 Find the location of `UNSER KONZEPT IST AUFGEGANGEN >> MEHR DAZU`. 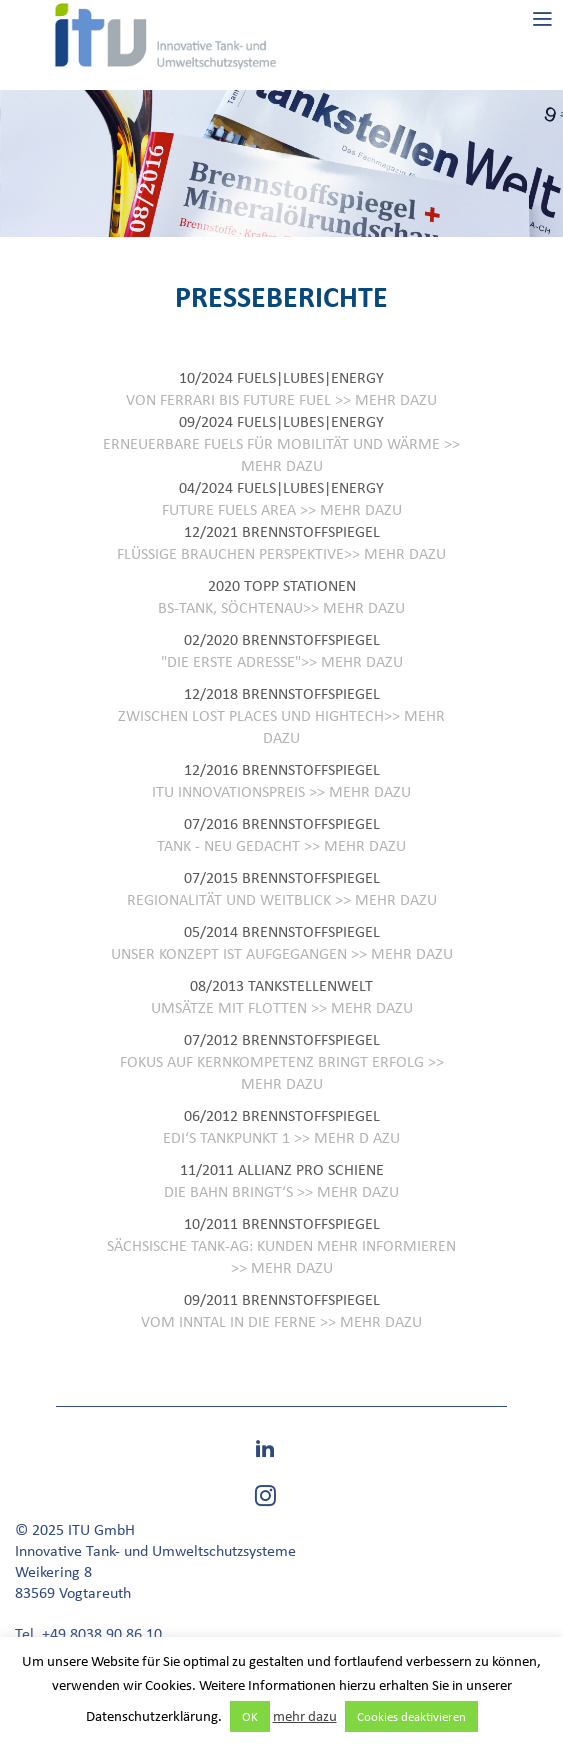

UNSER KONZEPT IST AUFGEGANGEN >> MEHR DAZU is located at coordinates (282, 953).